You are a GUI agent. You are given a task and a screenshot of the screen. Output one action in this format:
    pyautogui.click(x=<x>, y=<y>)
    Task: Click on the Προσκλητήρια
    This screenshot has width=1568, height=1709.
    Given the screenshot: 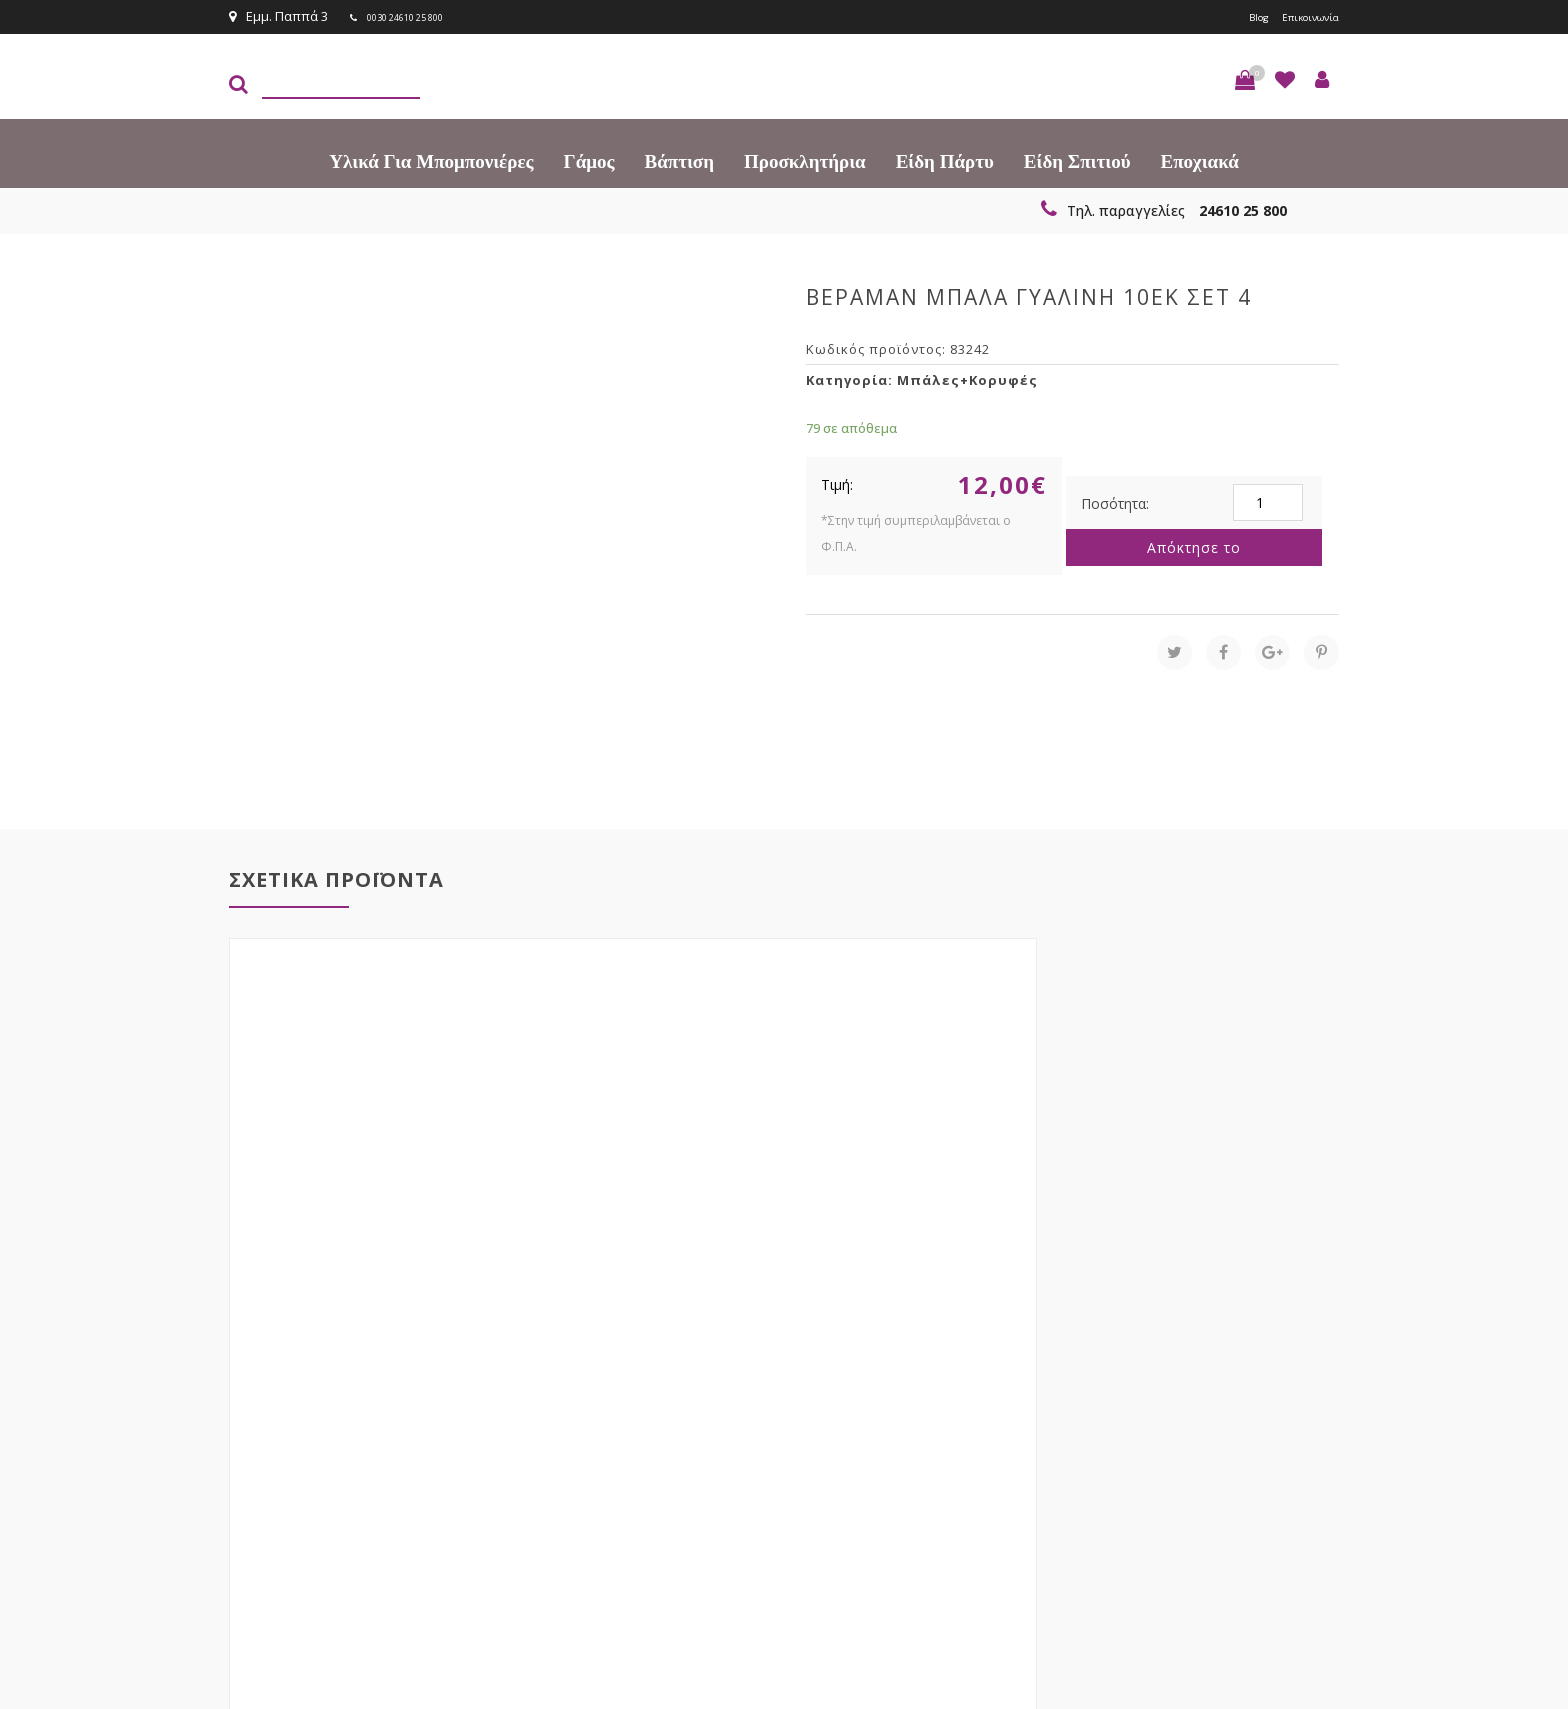 What is the action you would take?
    pyautogui.click(x=805, y=159)
    